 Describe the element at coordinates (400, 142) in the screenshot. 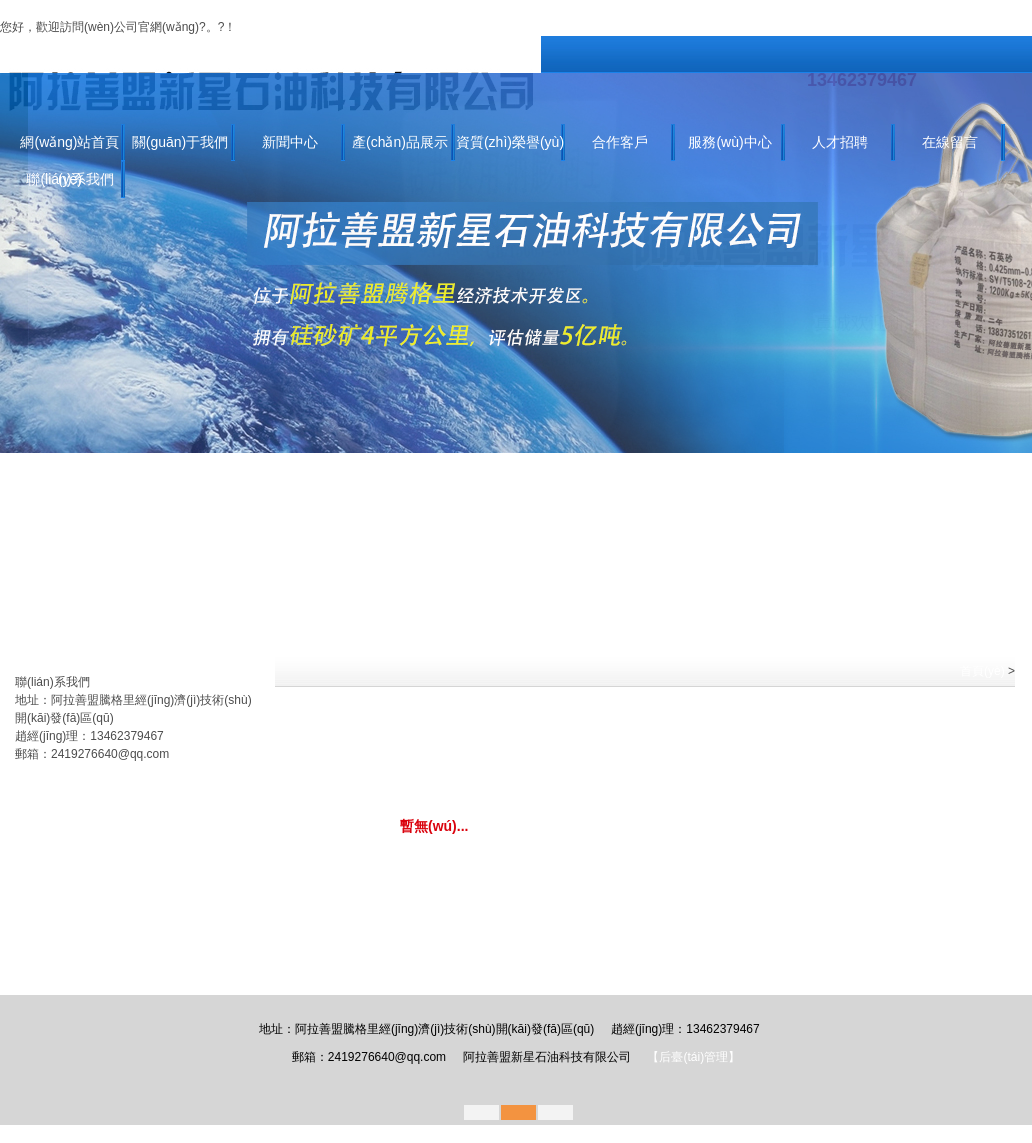

I see `產(chǎn)品展示` at that location.